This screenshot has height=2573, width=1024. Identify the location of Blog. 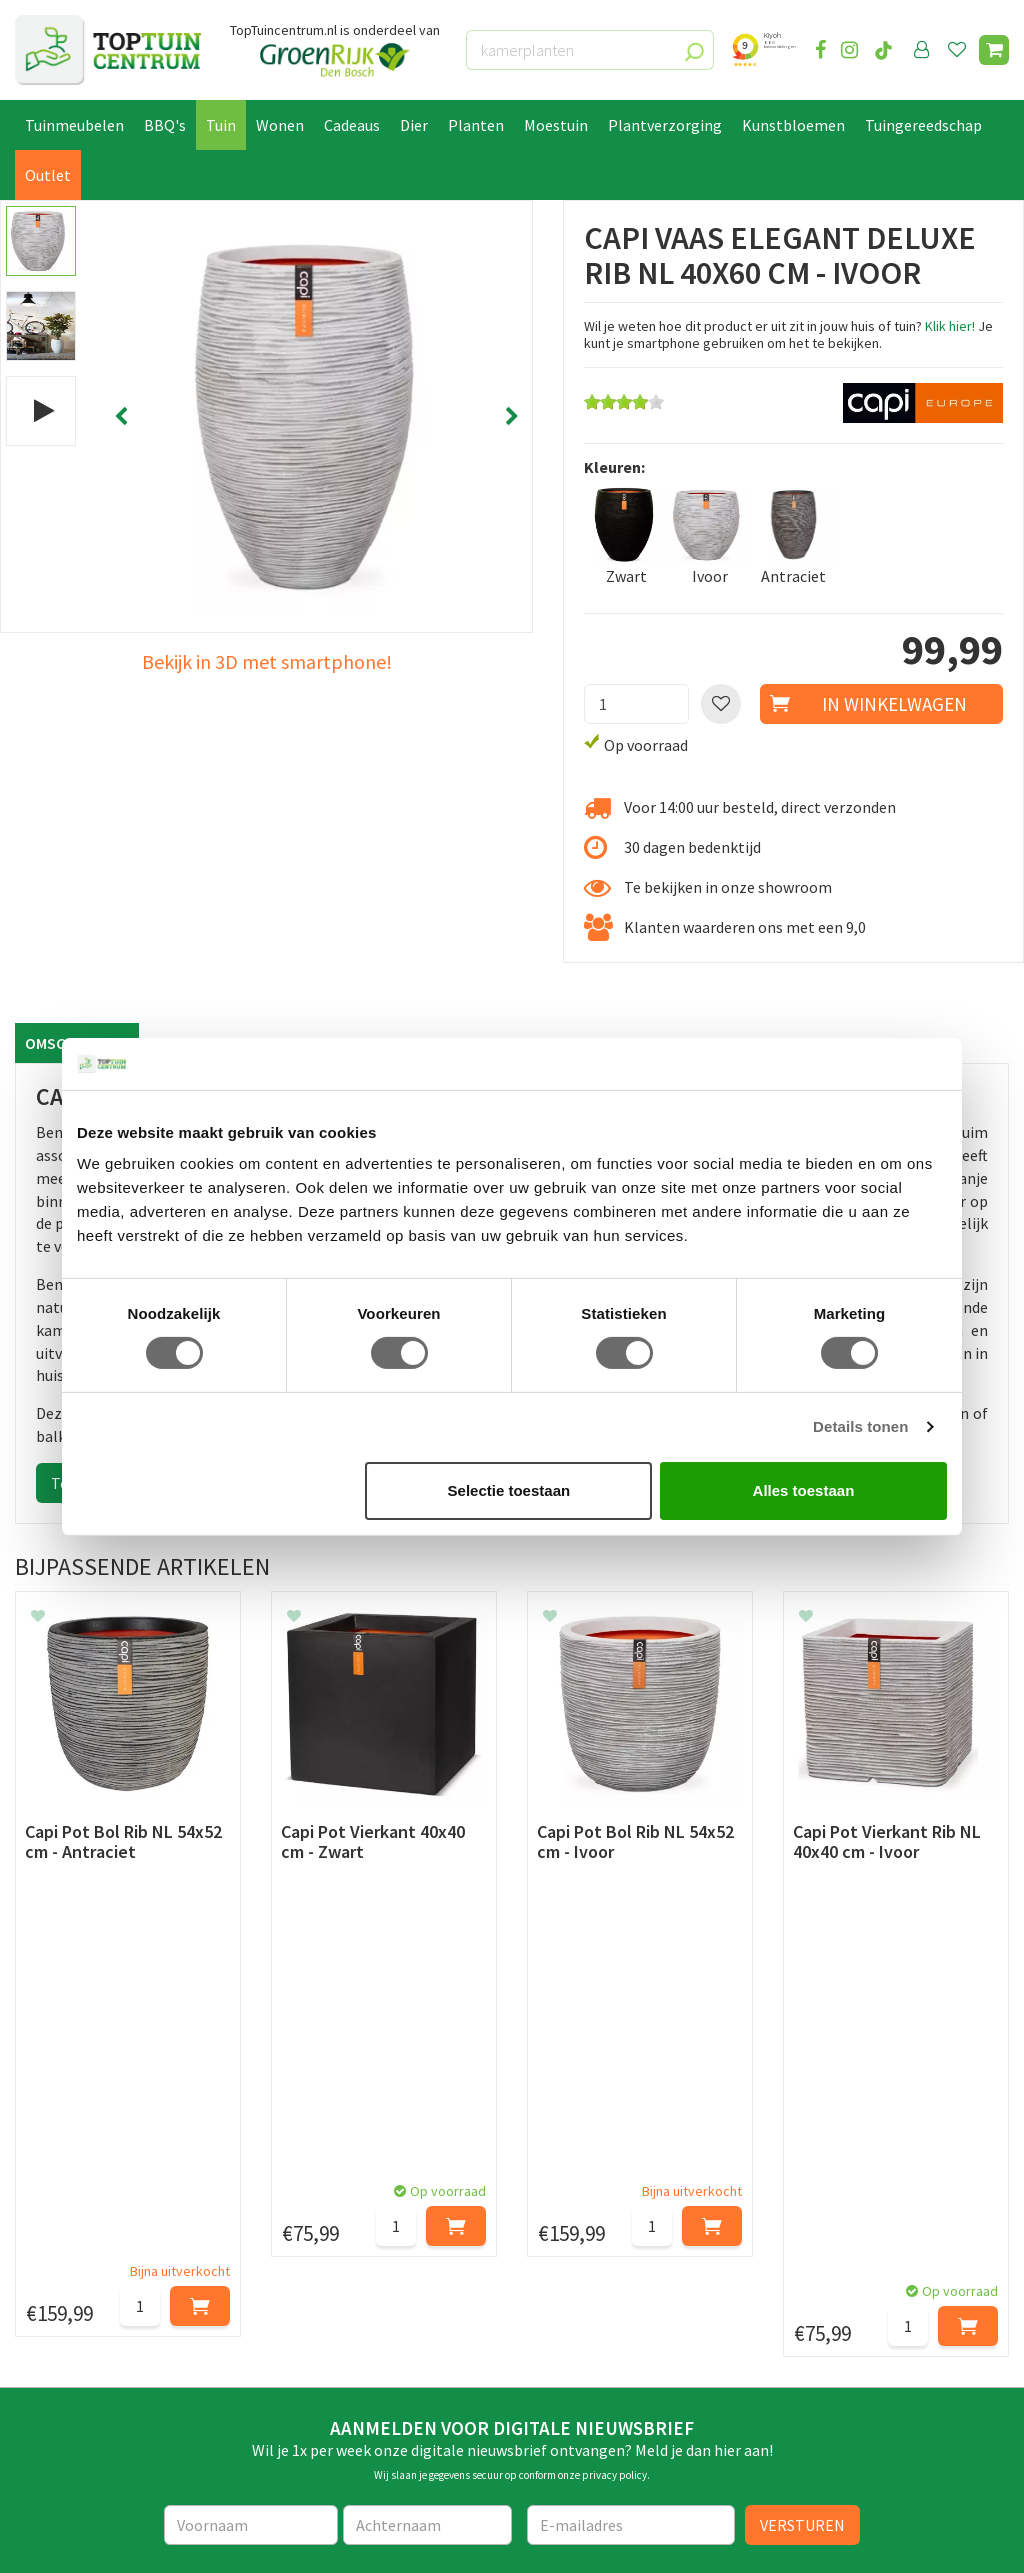
(31, 2442).